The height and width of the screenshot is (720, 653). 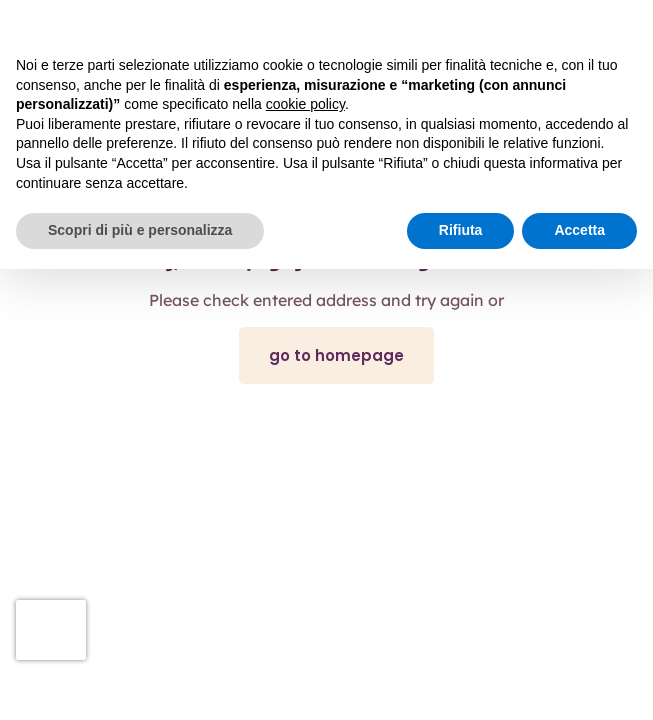 What do you see at coordinates (544, 25) in the screenshot?
I see `Continua senza accettare → [button]` at bounding box center [544, 25].